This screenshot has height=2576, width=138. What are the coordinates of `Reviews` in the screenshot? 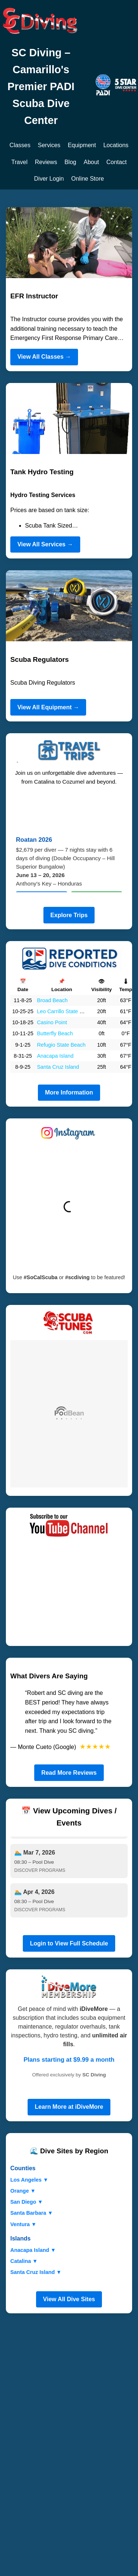 It's located at (46, 162).